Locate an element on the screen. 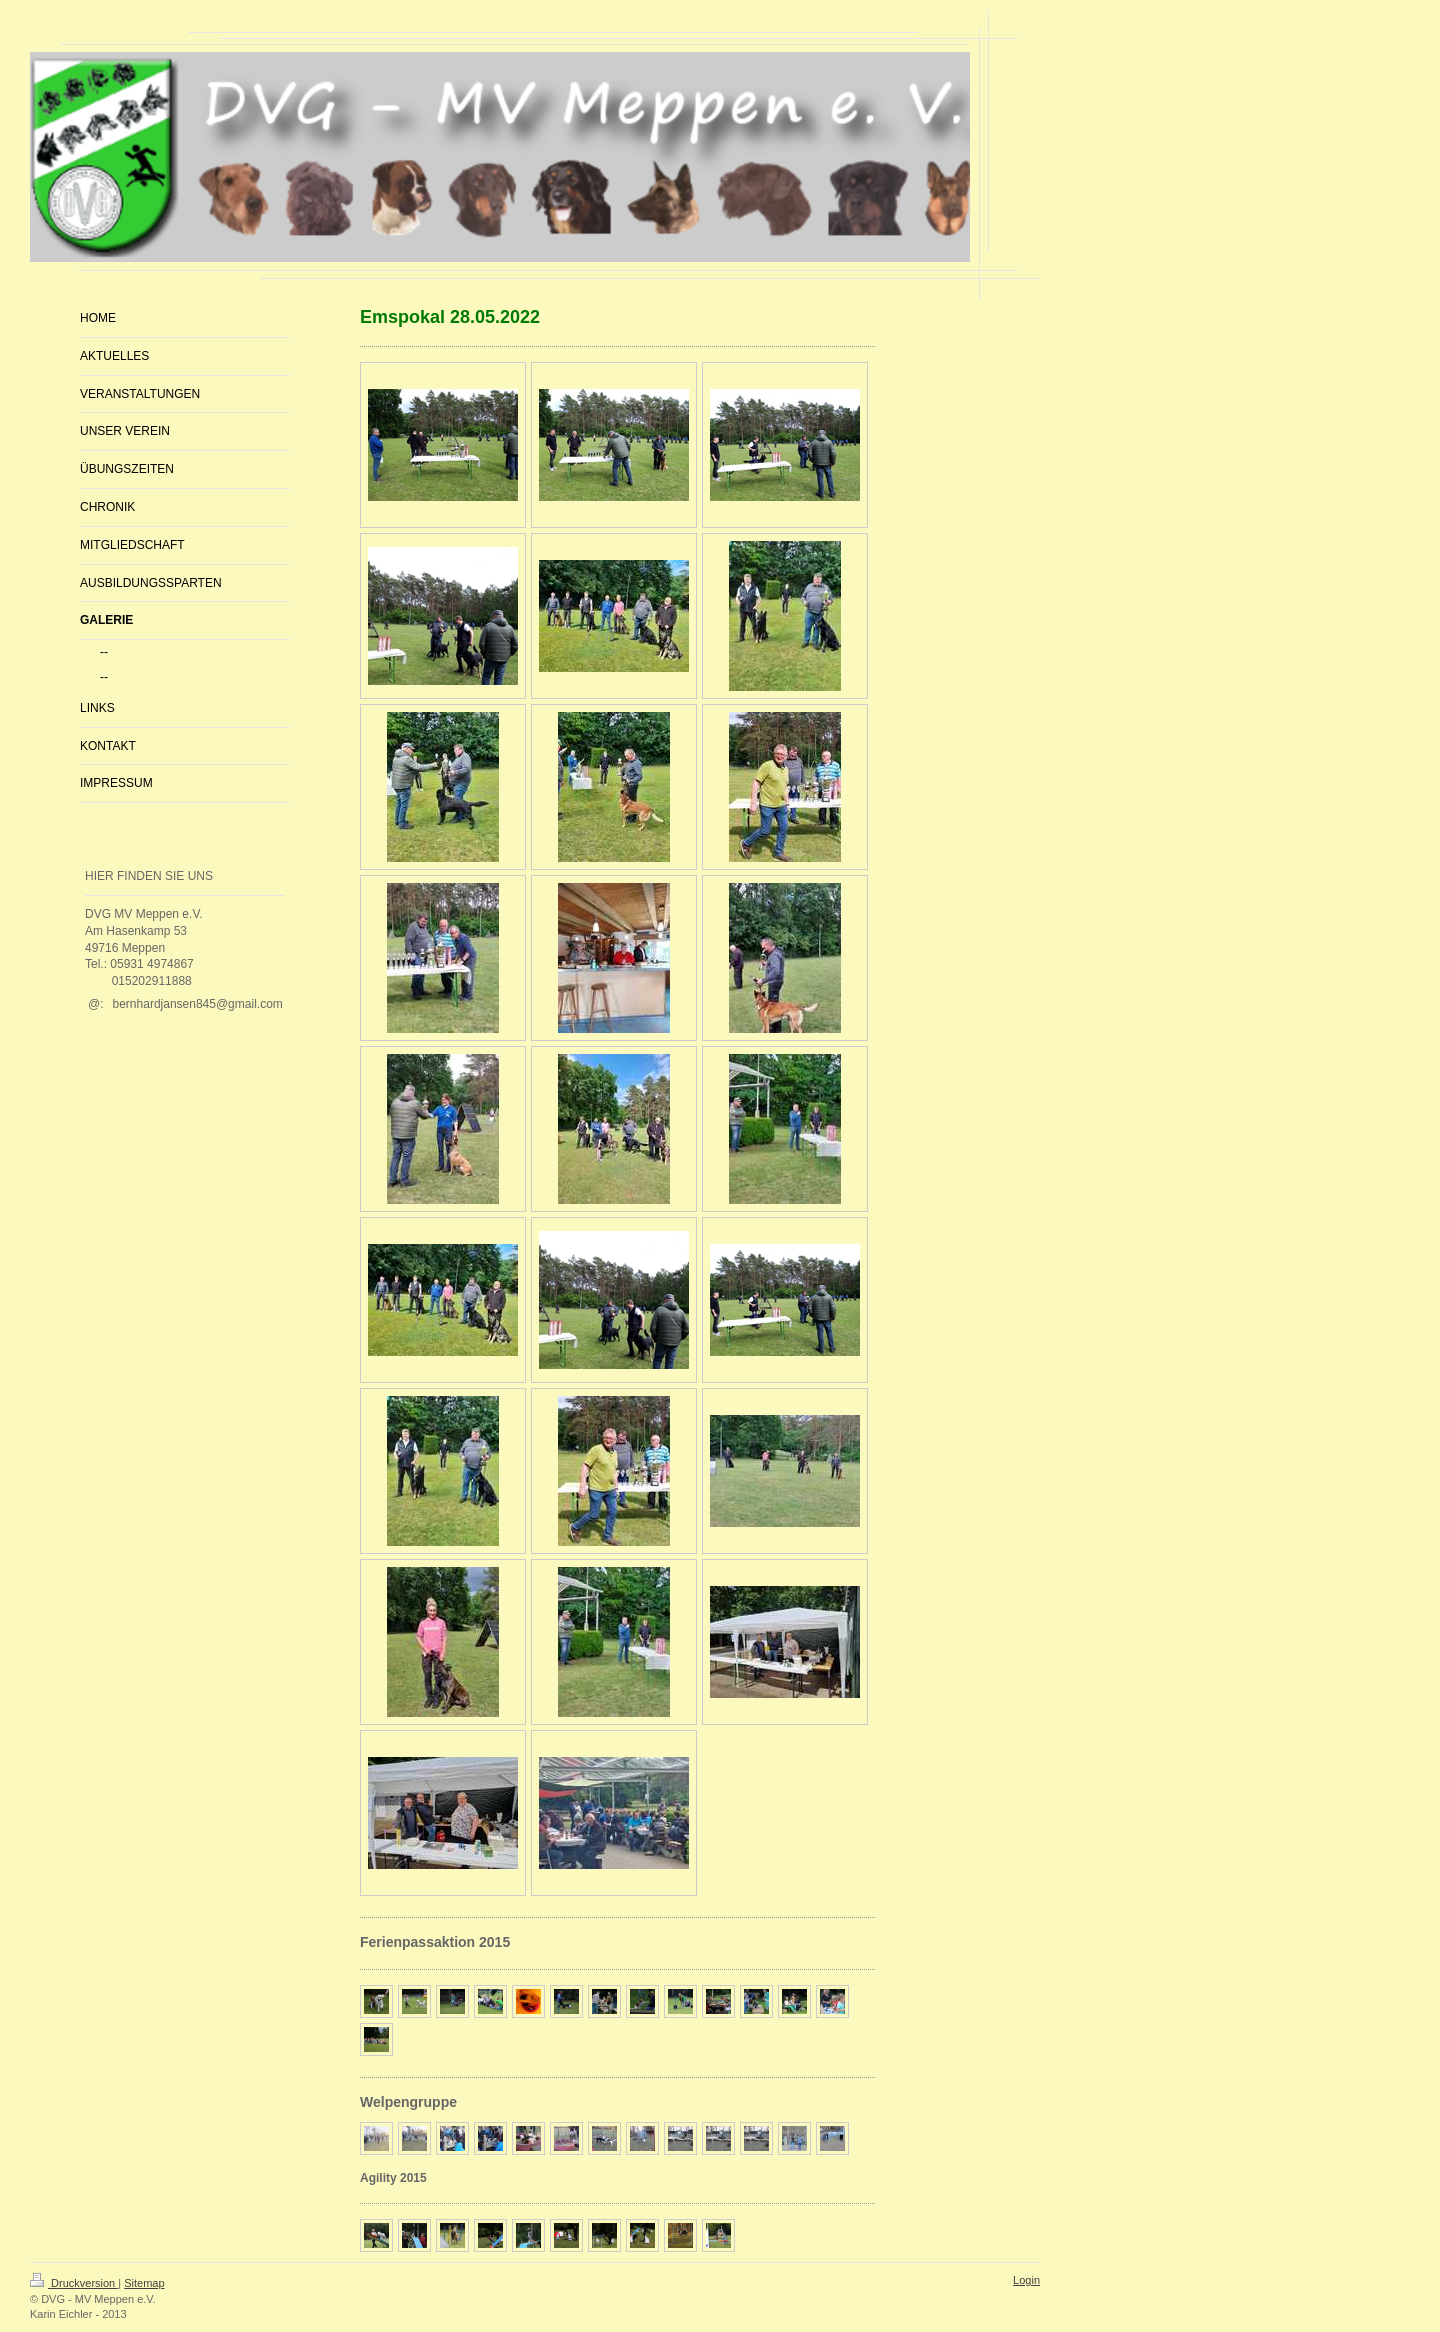  Login is located at coordinates (1026, 2280).